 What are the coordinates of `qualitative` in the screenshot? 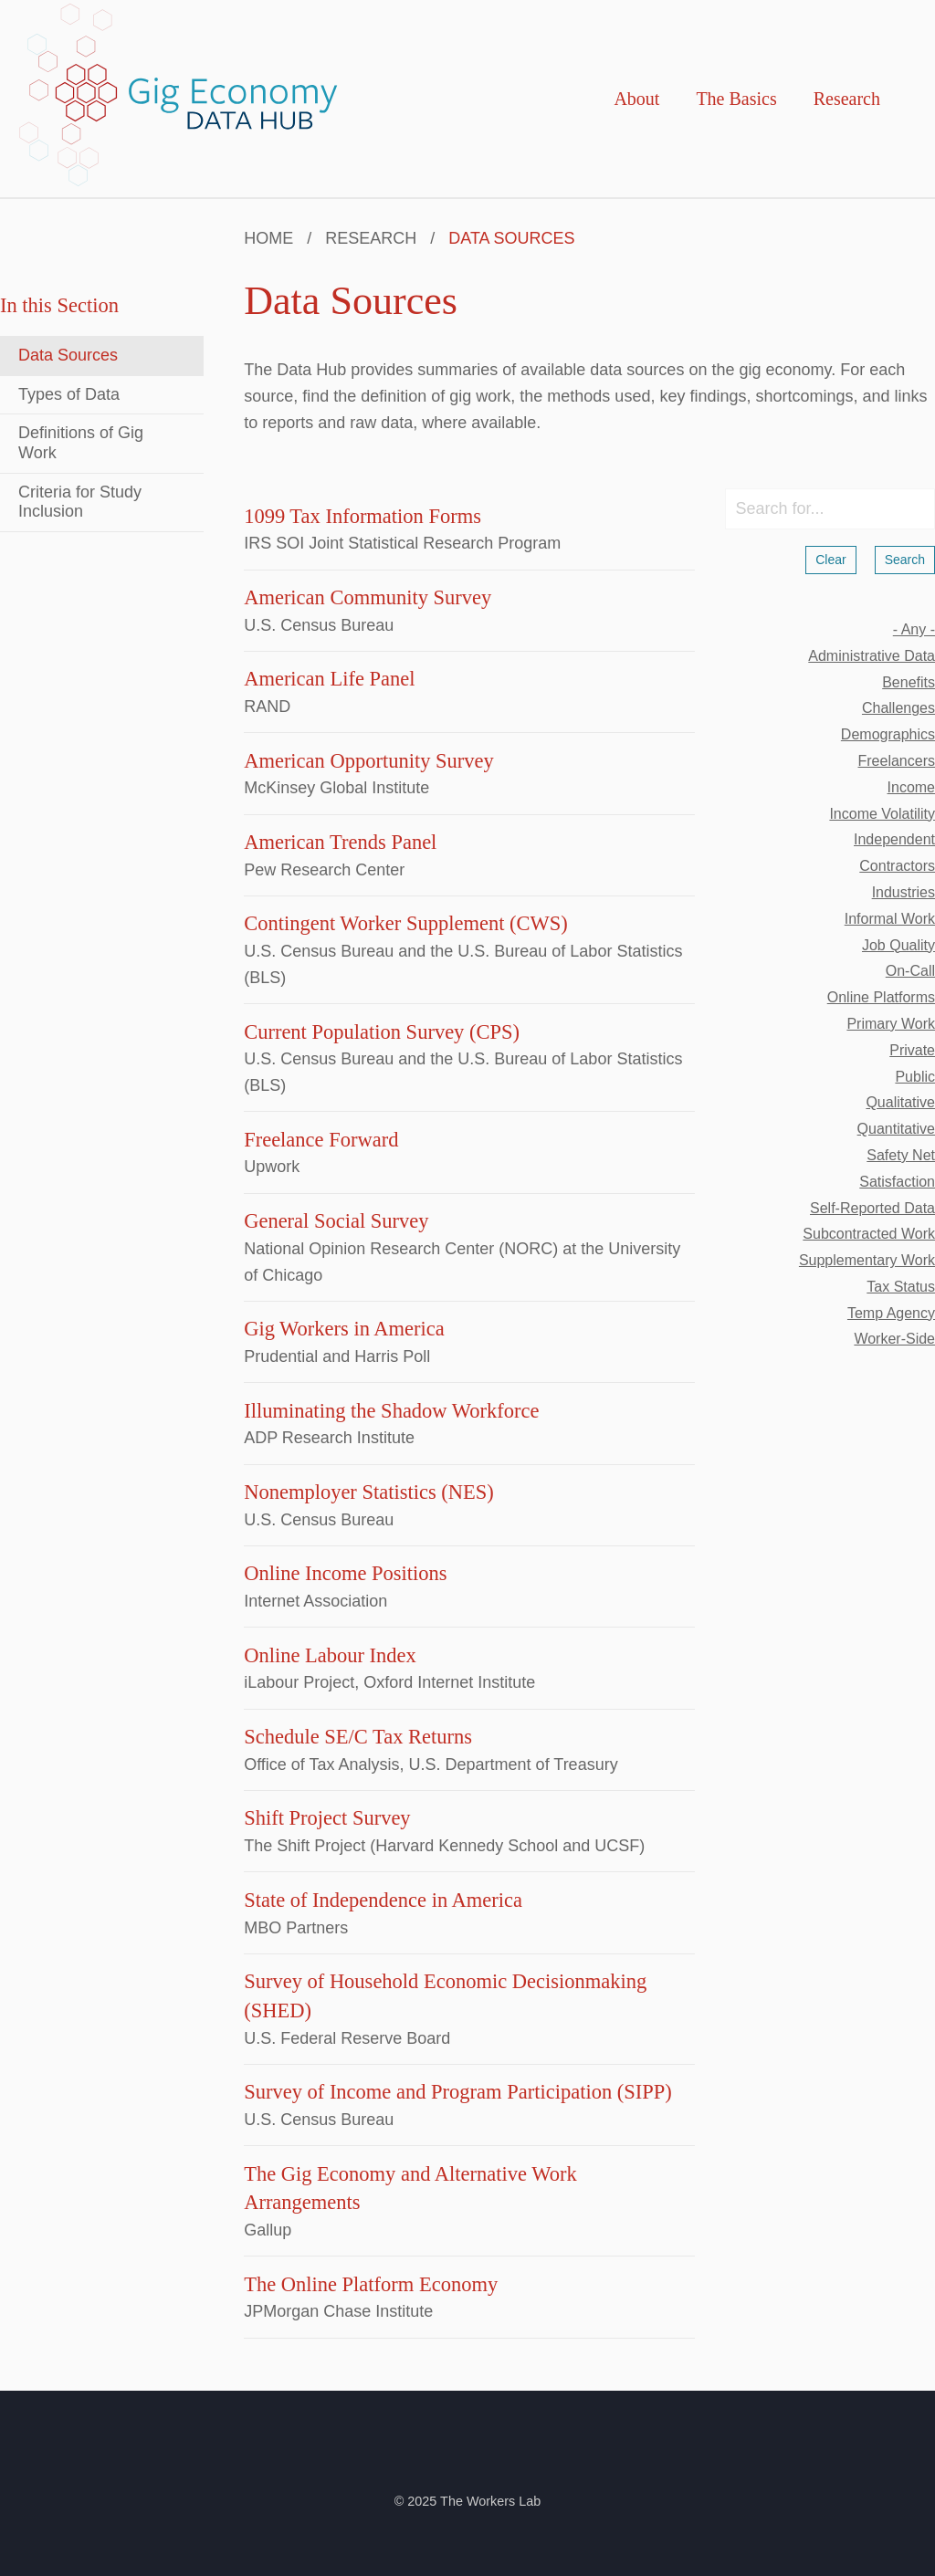 It's located at (900, 1102).